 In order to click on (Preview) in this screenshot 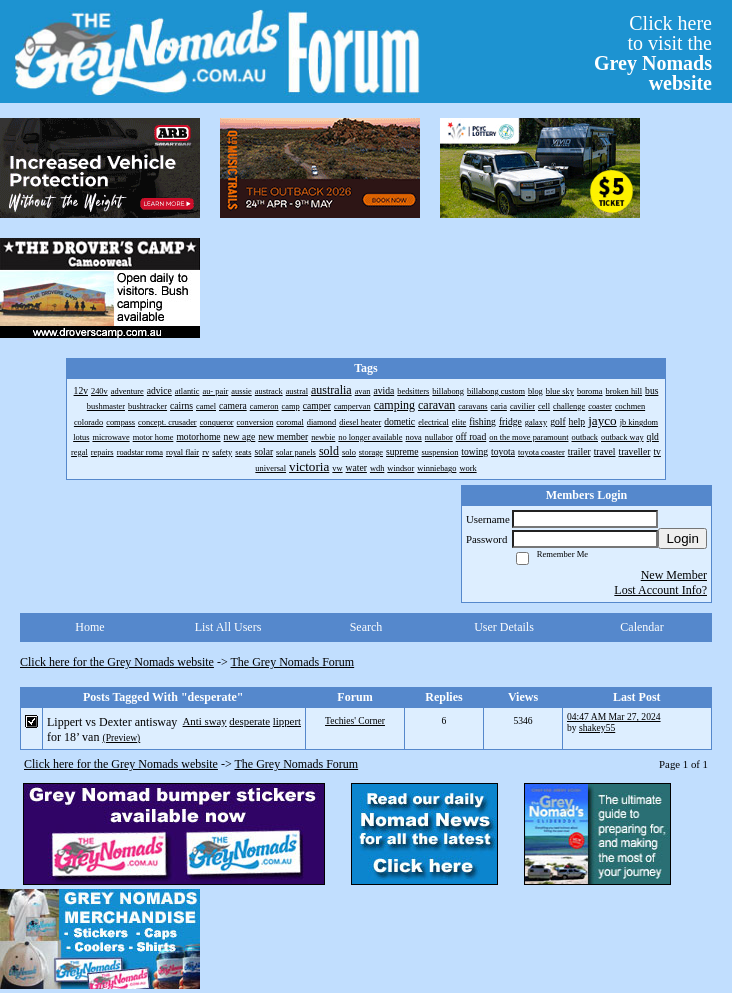, I will do `click(121, 737)`.